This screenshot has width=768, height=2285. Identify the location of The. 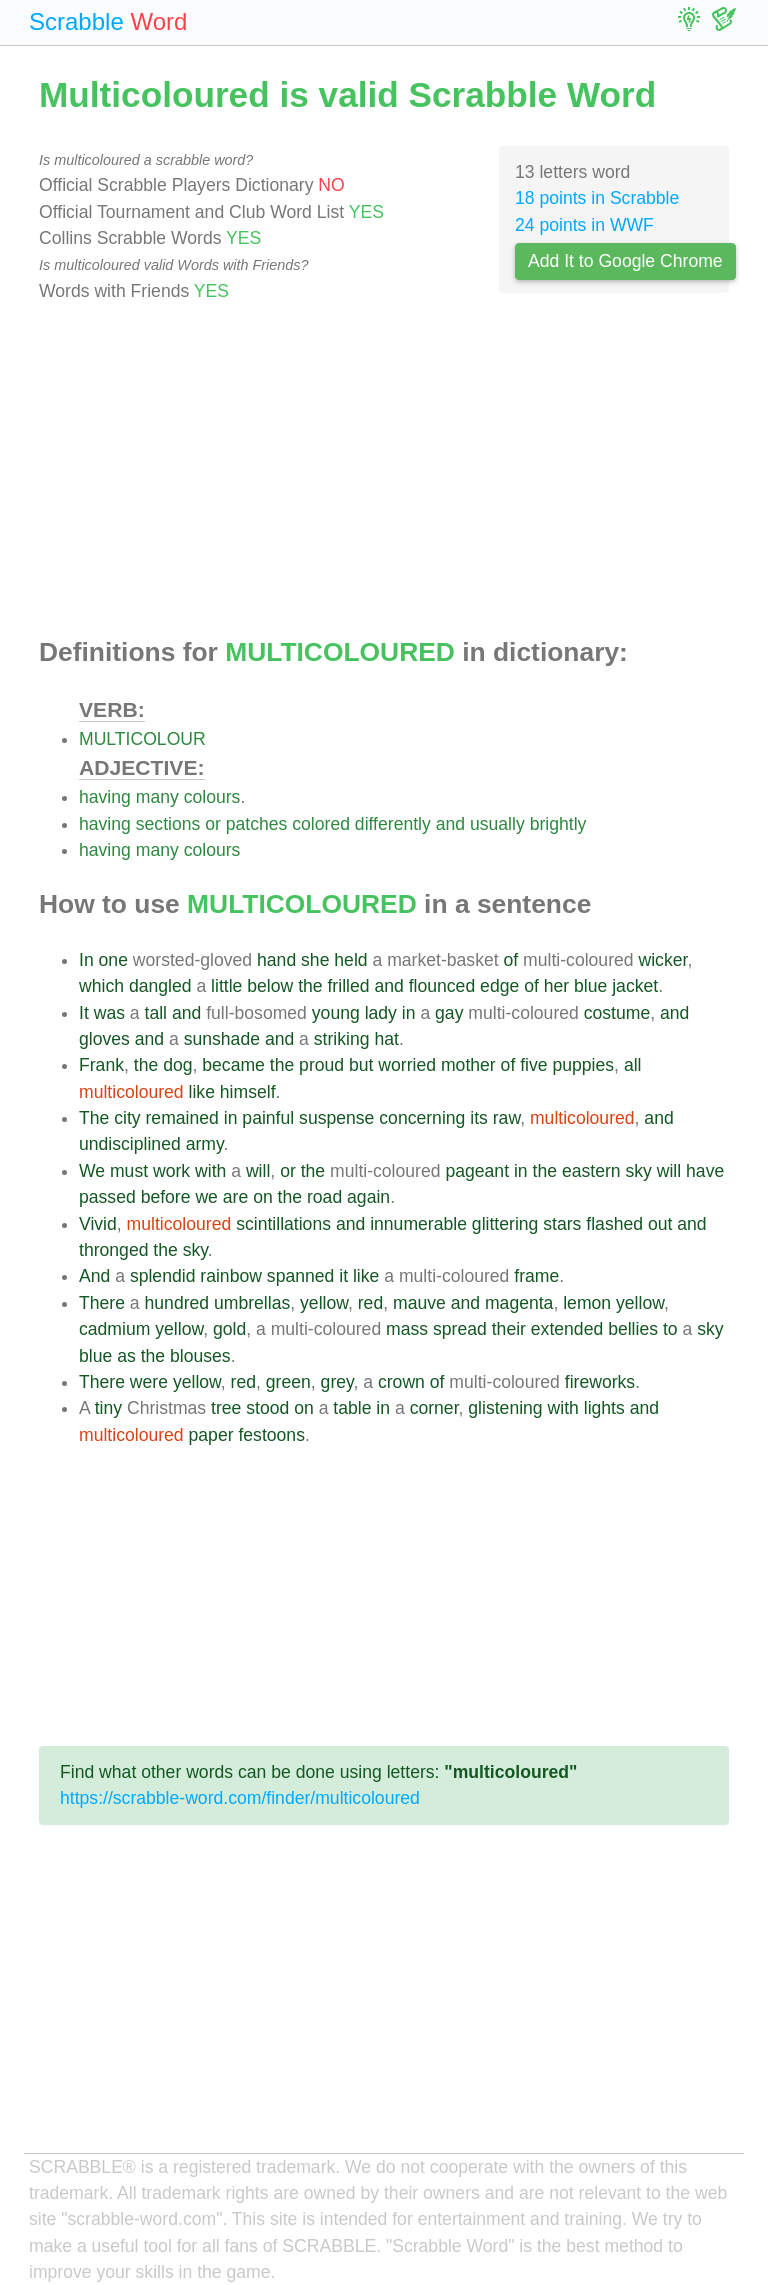
(94, 1118).